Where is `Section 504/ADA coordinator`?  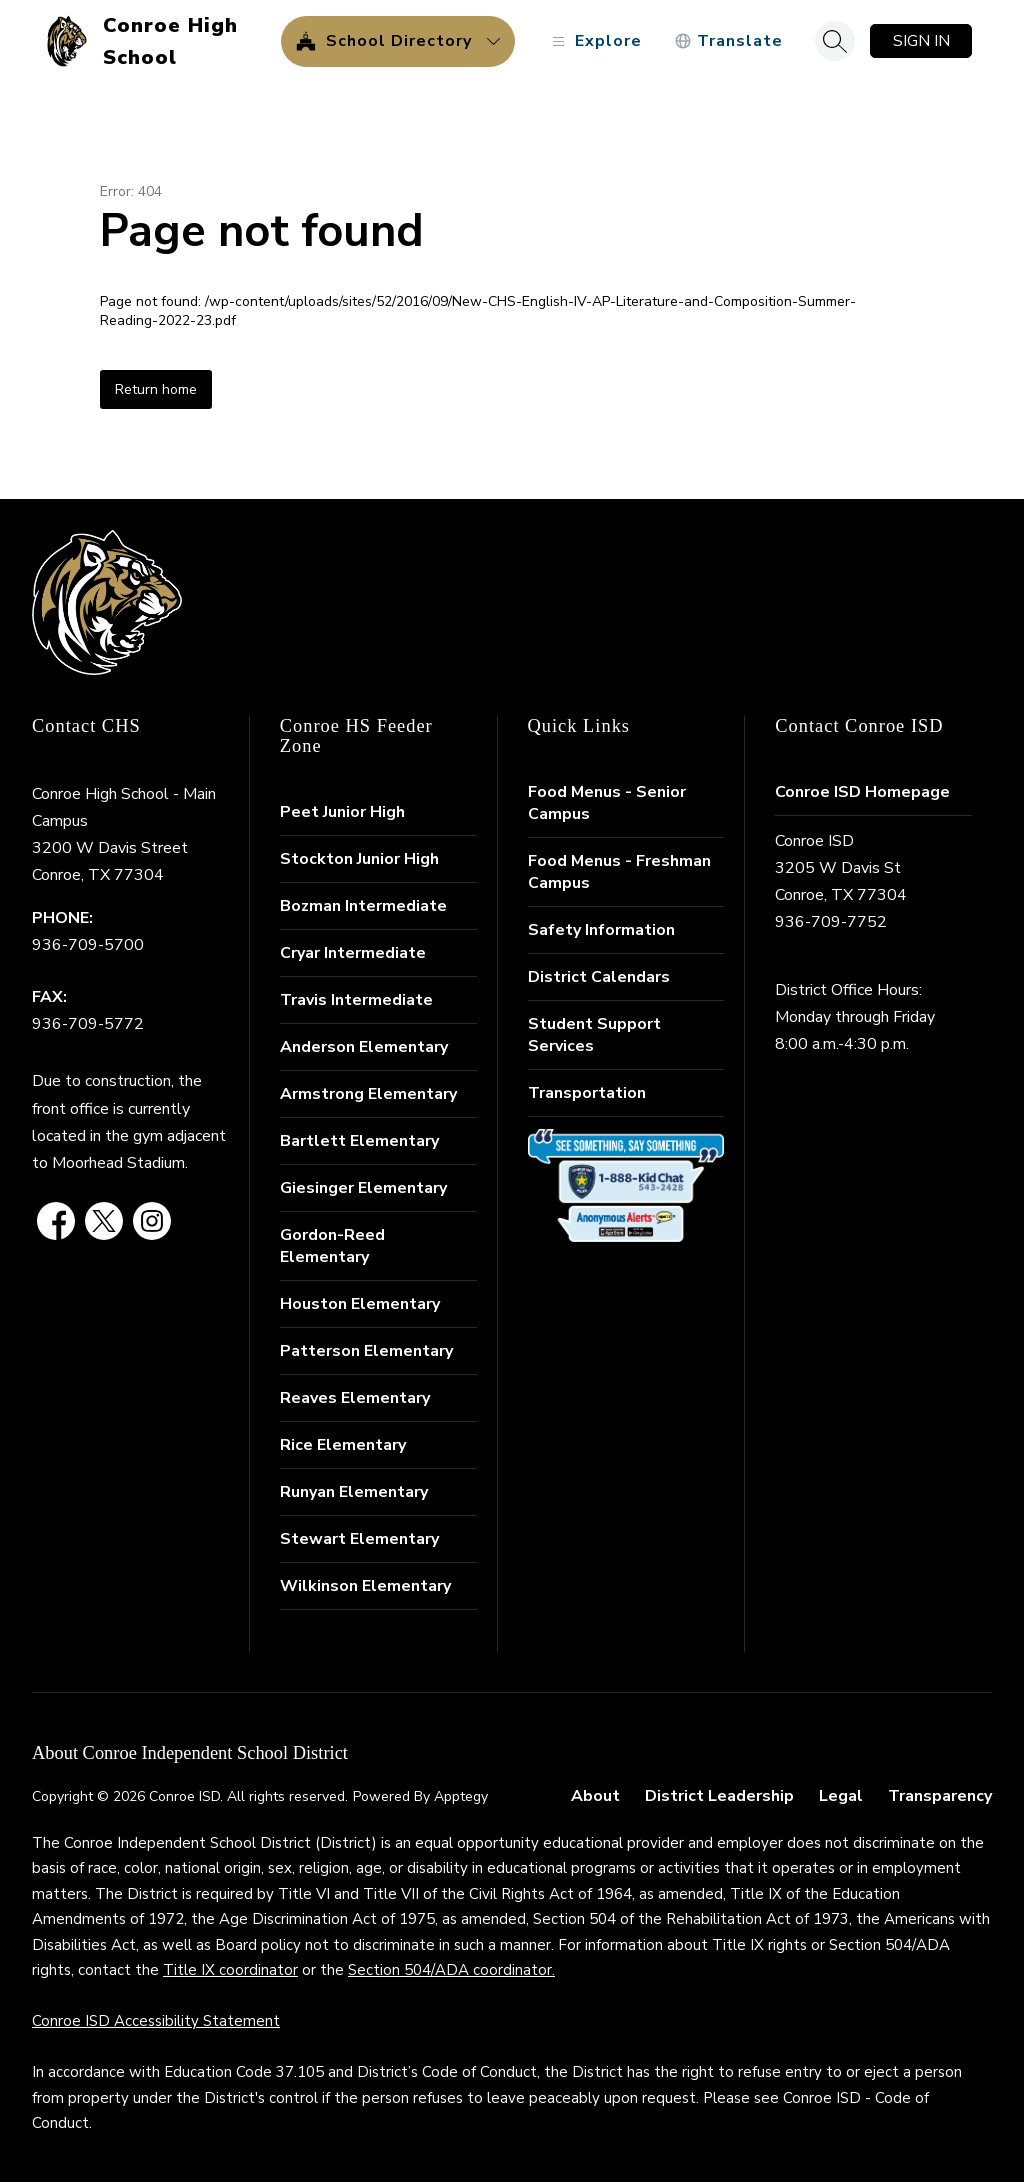 Section 504/ADA coordinator is located at coordinates (450, 1970).